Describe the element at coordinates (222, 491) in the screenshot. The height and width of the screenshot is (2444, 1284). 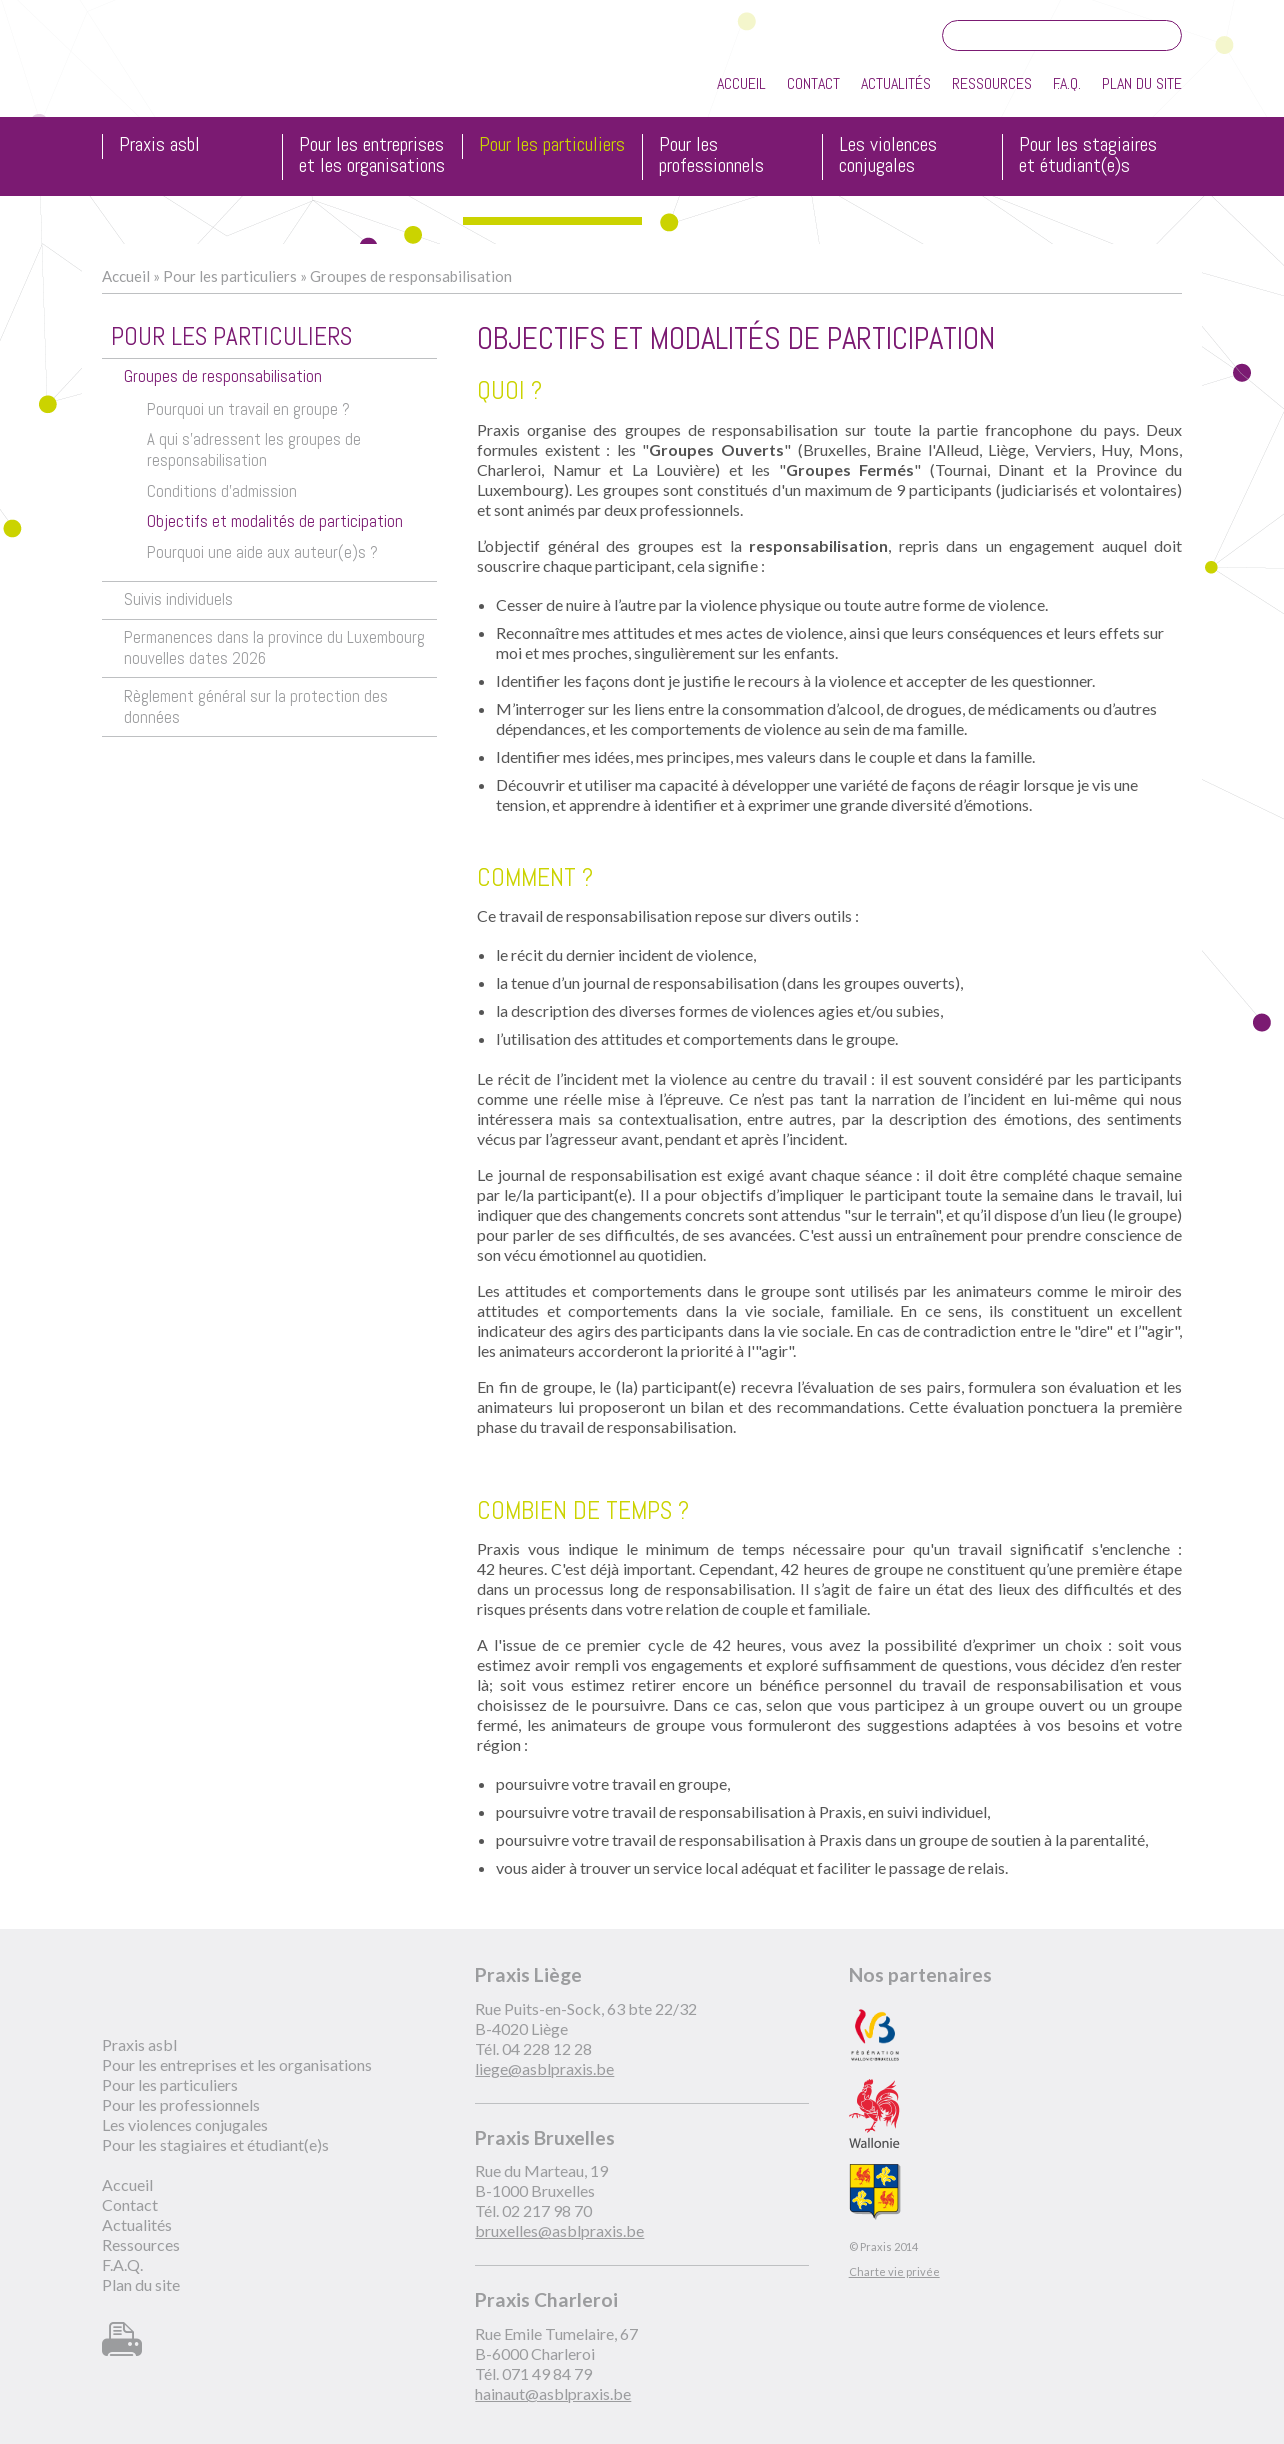
I see `Conditions d'admission` at that location.